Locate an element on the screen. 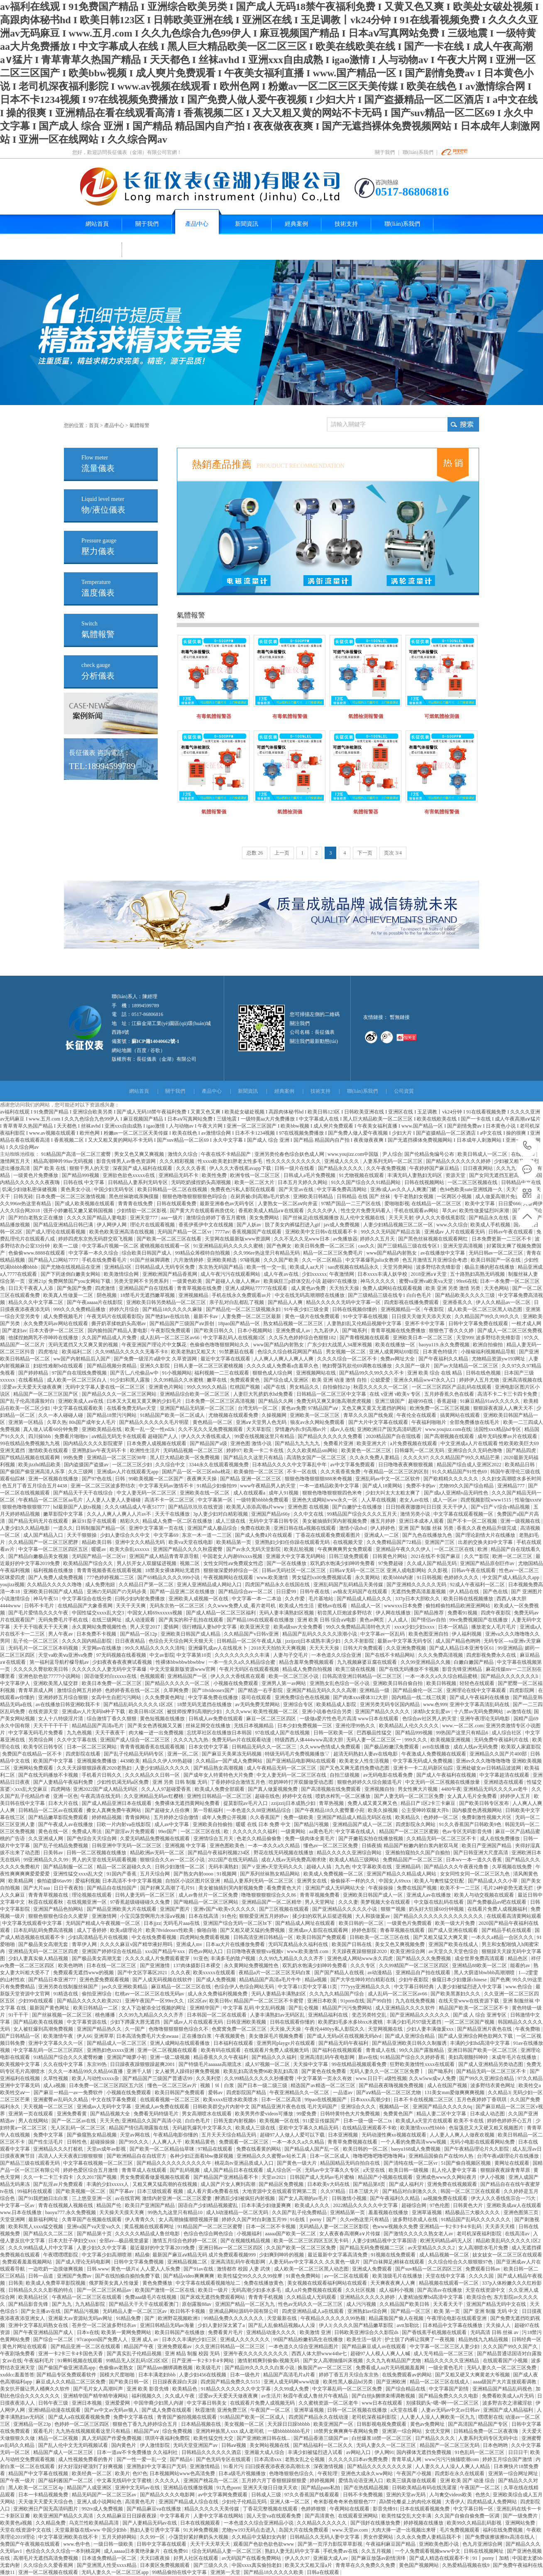  999久久久免费精品播放 is located at coordinates (80, 1309).